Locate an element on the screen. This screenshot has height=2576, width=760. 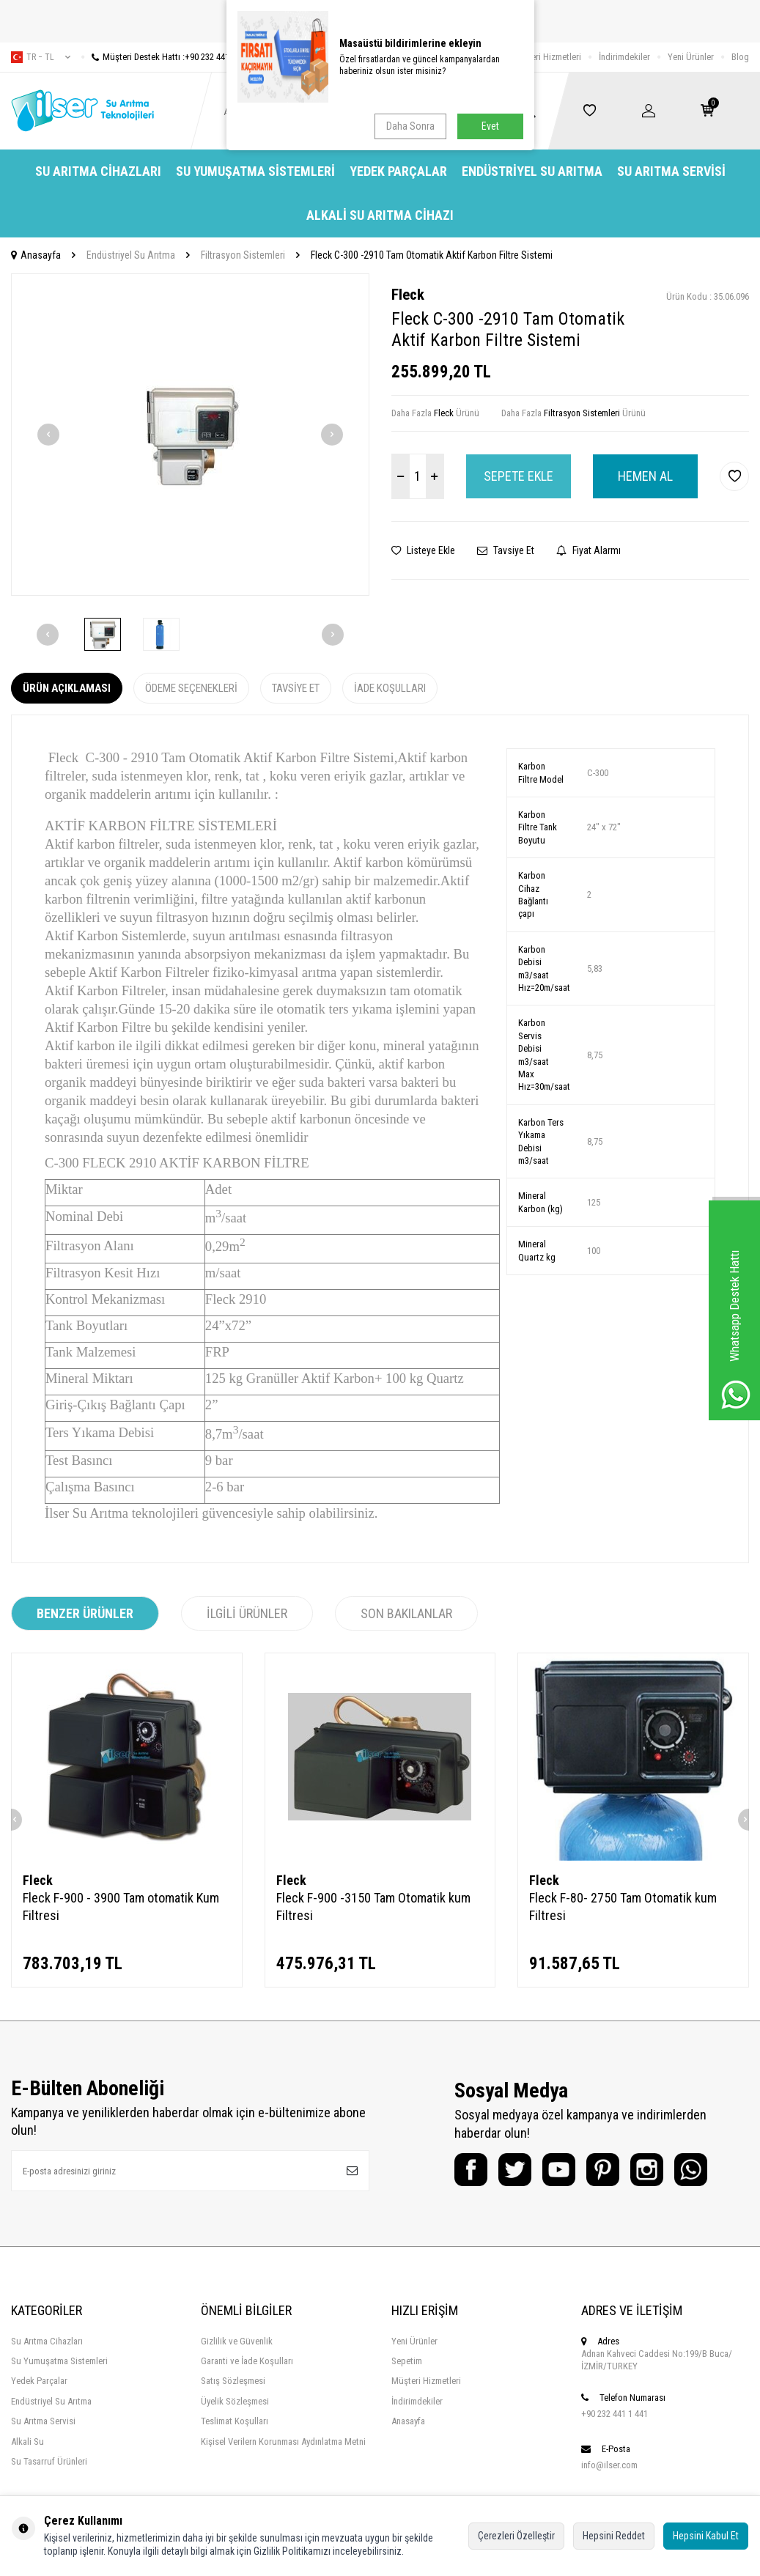
Endüstriyel Su Arıtma is located at coordinates (532, 171).